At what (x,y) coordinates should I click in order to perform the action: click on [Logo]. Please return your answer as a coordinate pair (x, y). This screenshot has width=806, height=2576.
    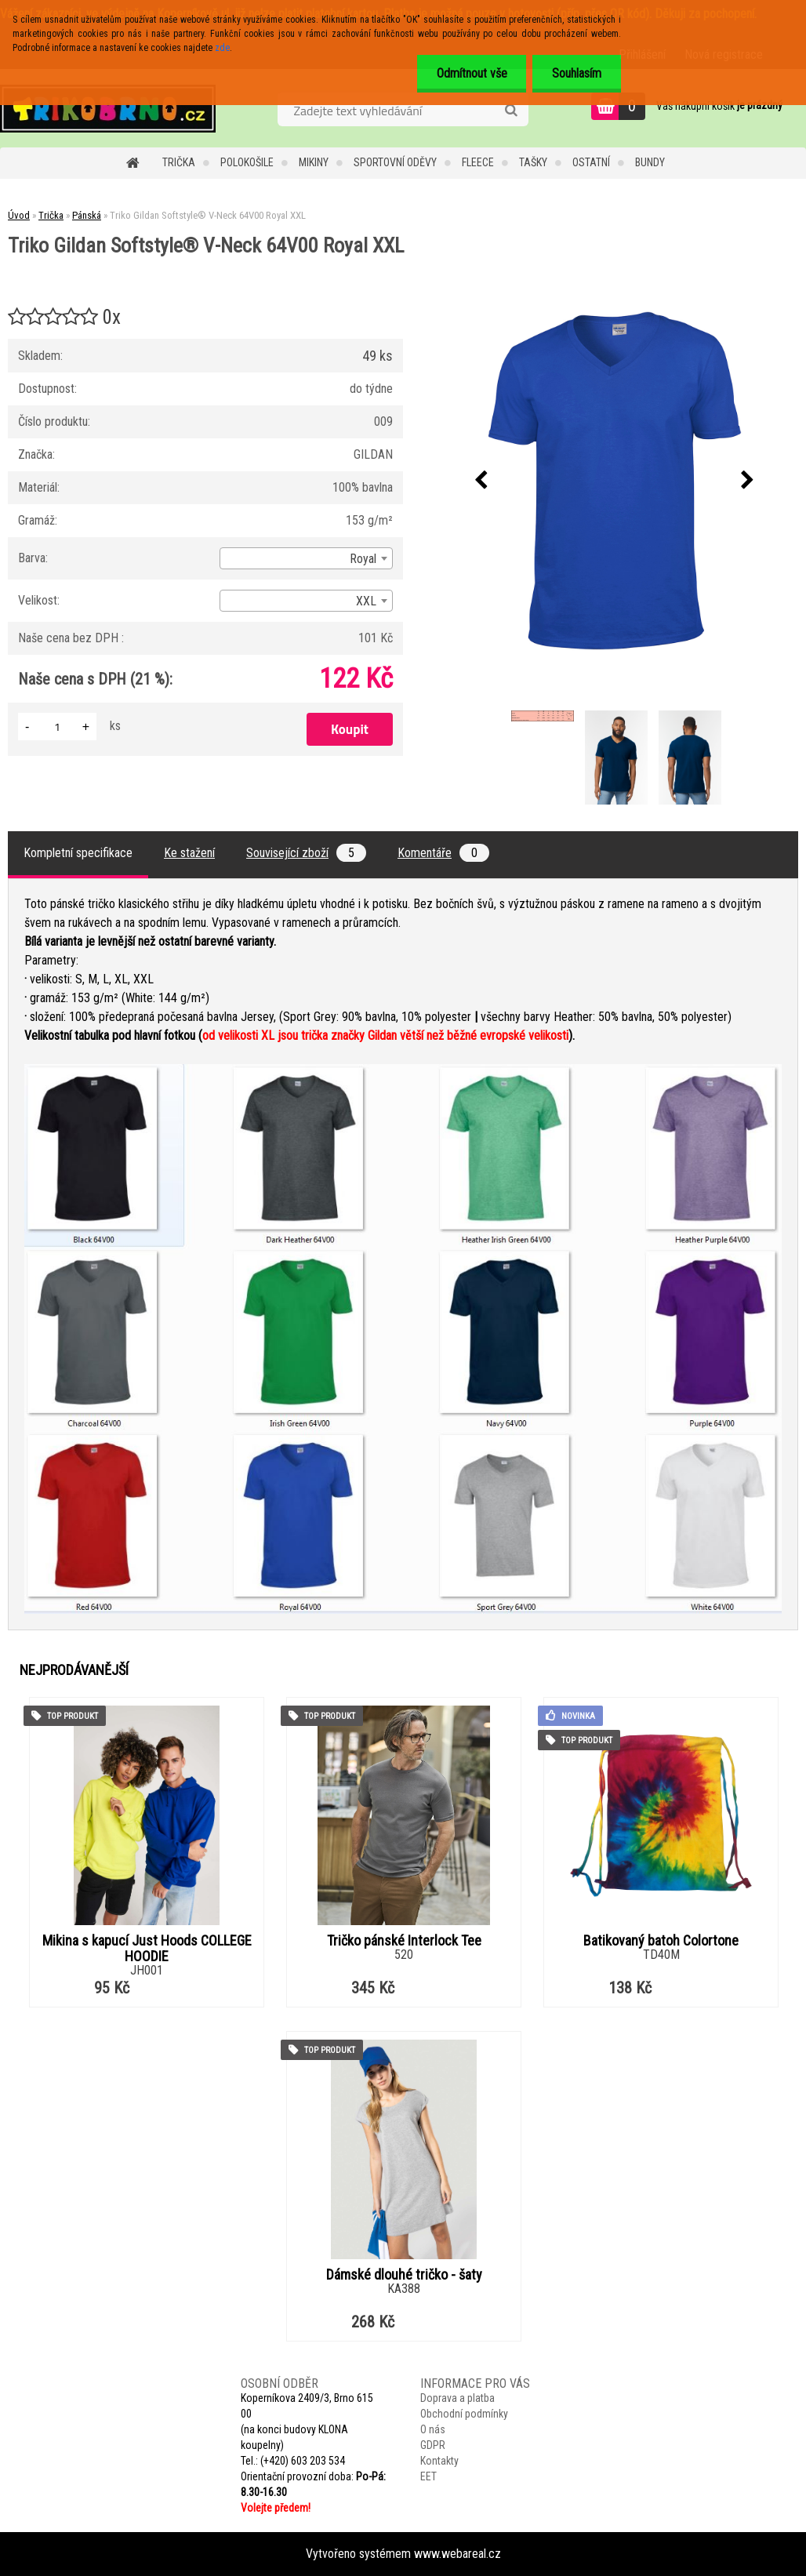
    Looking at the image, I should click on (108, 108).